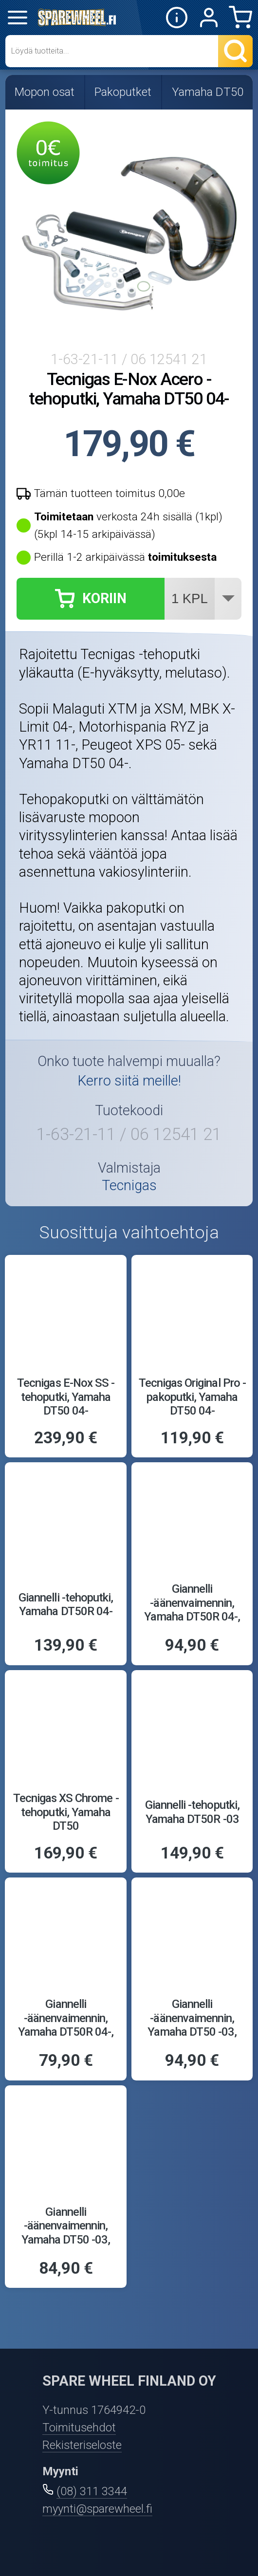 The width and height of the screenshot is (258, 2576). Describe the element at coordinates (91, 2491) in the screenshot. I see `(08) 311 3344` at that location.